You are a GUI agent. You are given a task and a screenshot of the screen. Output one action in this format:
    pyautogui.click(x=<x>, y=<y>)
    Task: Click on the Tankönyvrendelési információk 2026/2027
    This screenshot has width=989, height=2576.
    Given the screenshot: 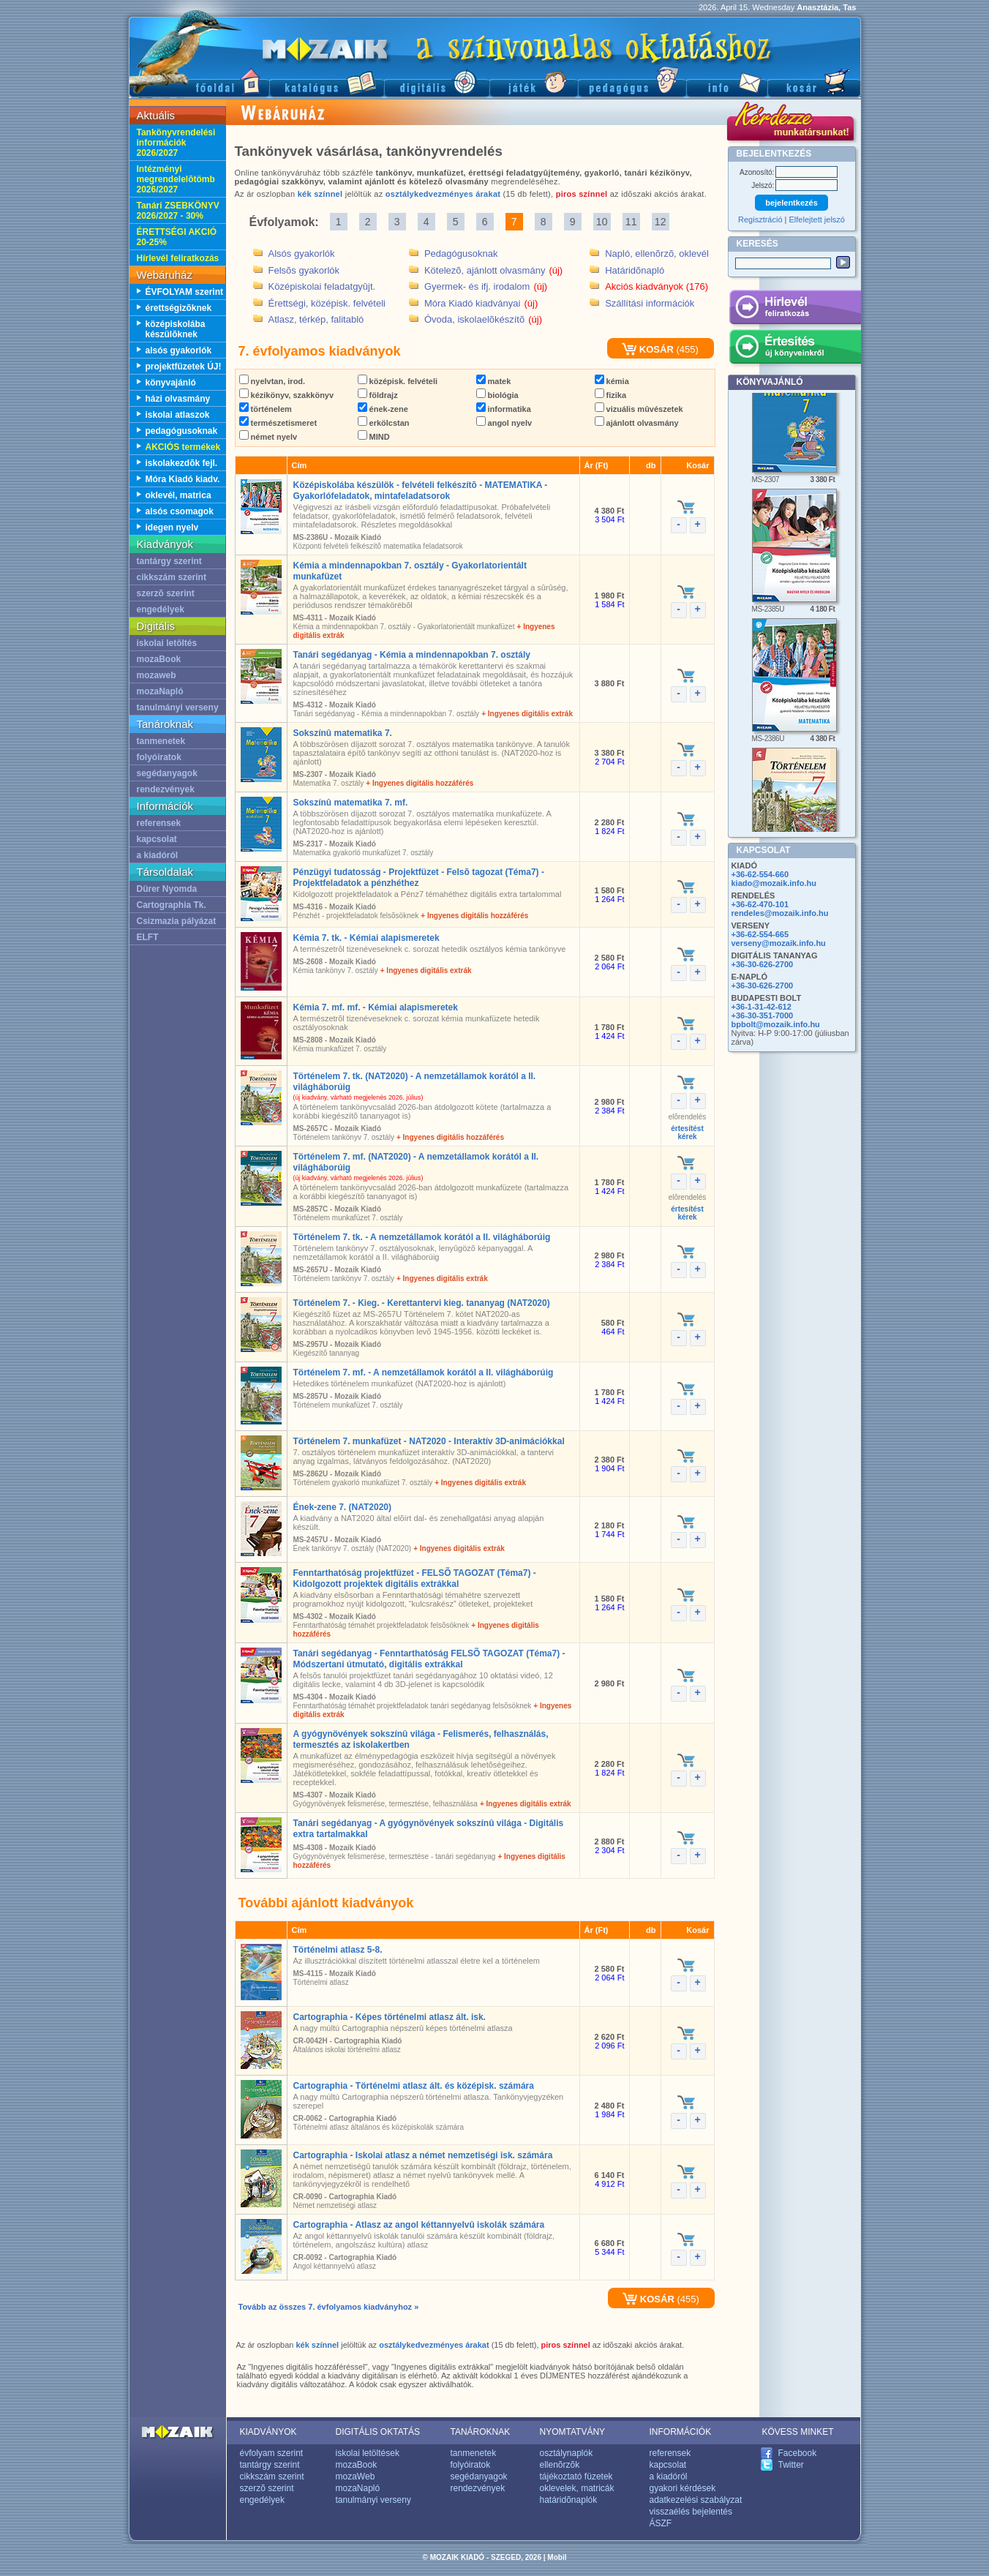 What is the action you would take?
    pyautogui.click(x=176, y=142)
    